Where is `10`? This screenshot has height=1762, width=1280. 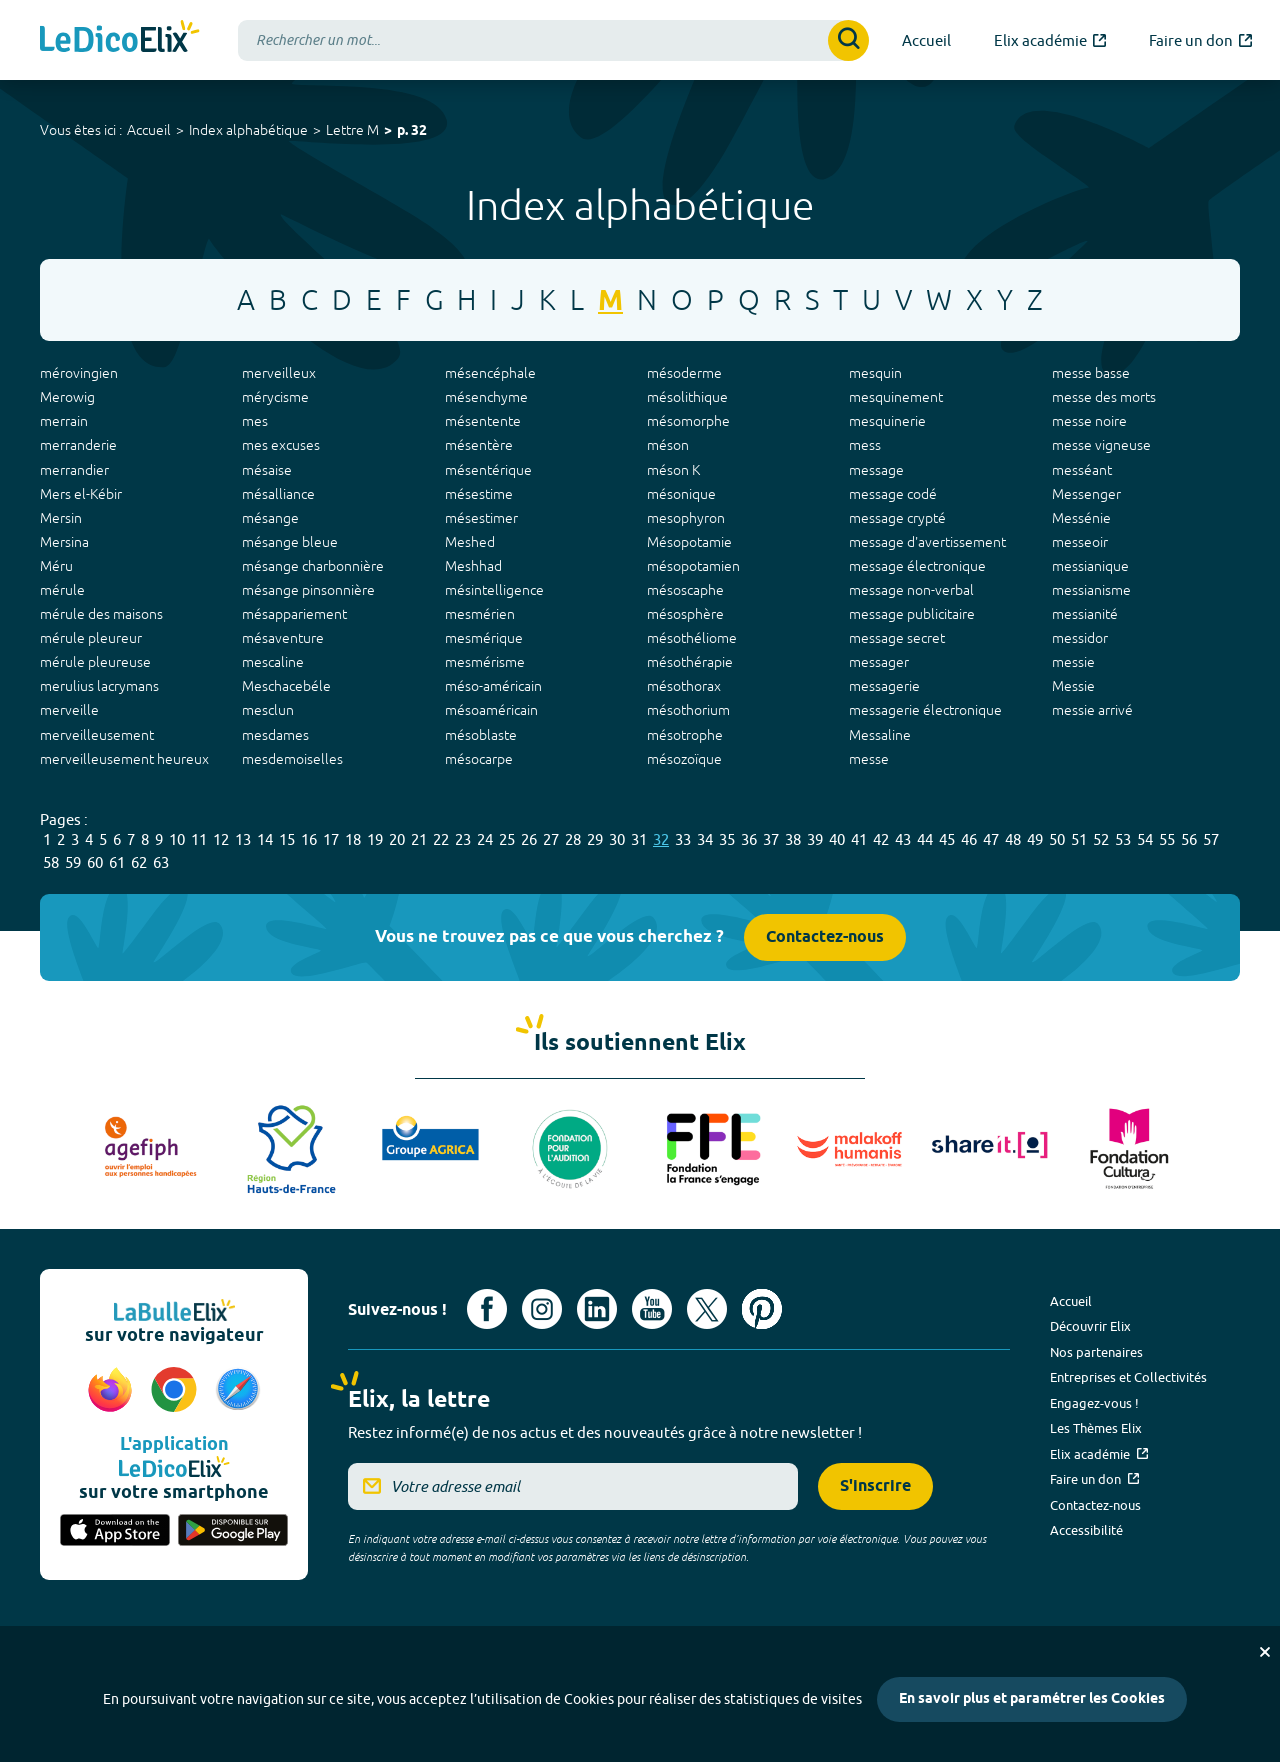
10 is located at coordinates (177, 839).